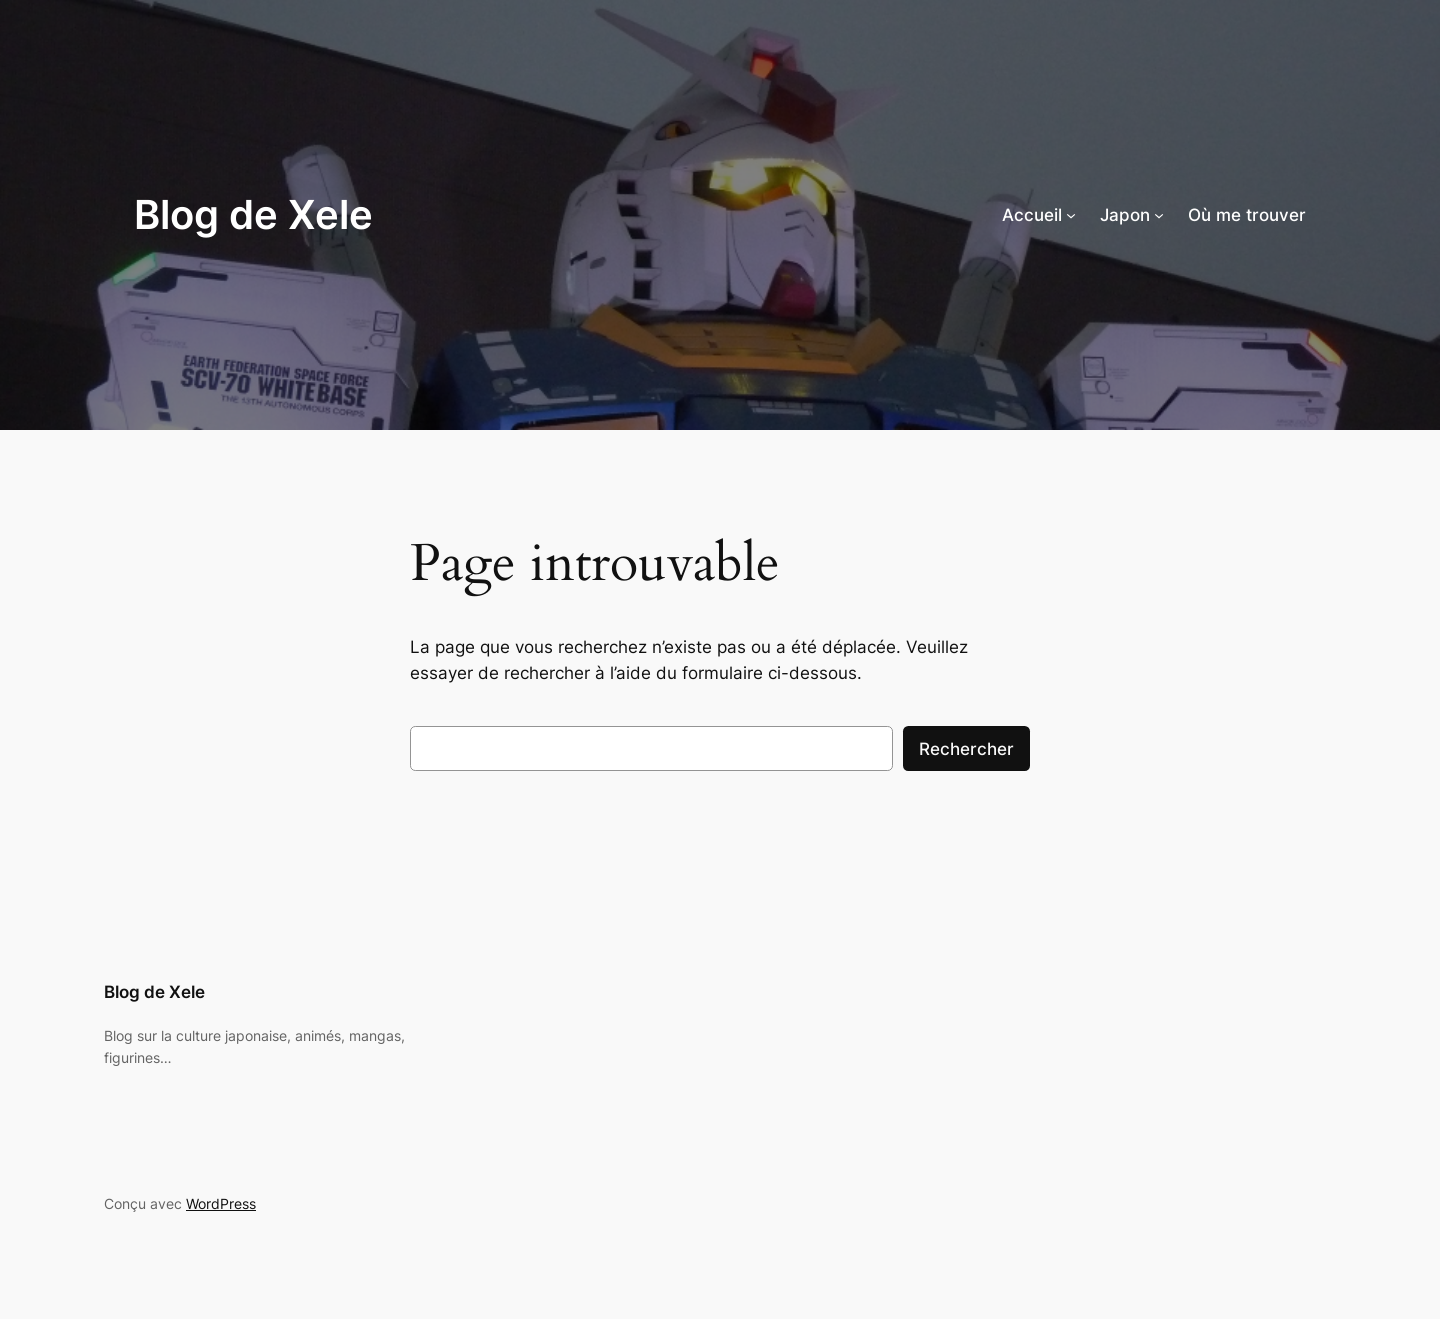 The height and width of the screenshot is (1319, 1440). Describe the element at coordinates (1125, 215) in the screenshot. I see `Japon` at that location.